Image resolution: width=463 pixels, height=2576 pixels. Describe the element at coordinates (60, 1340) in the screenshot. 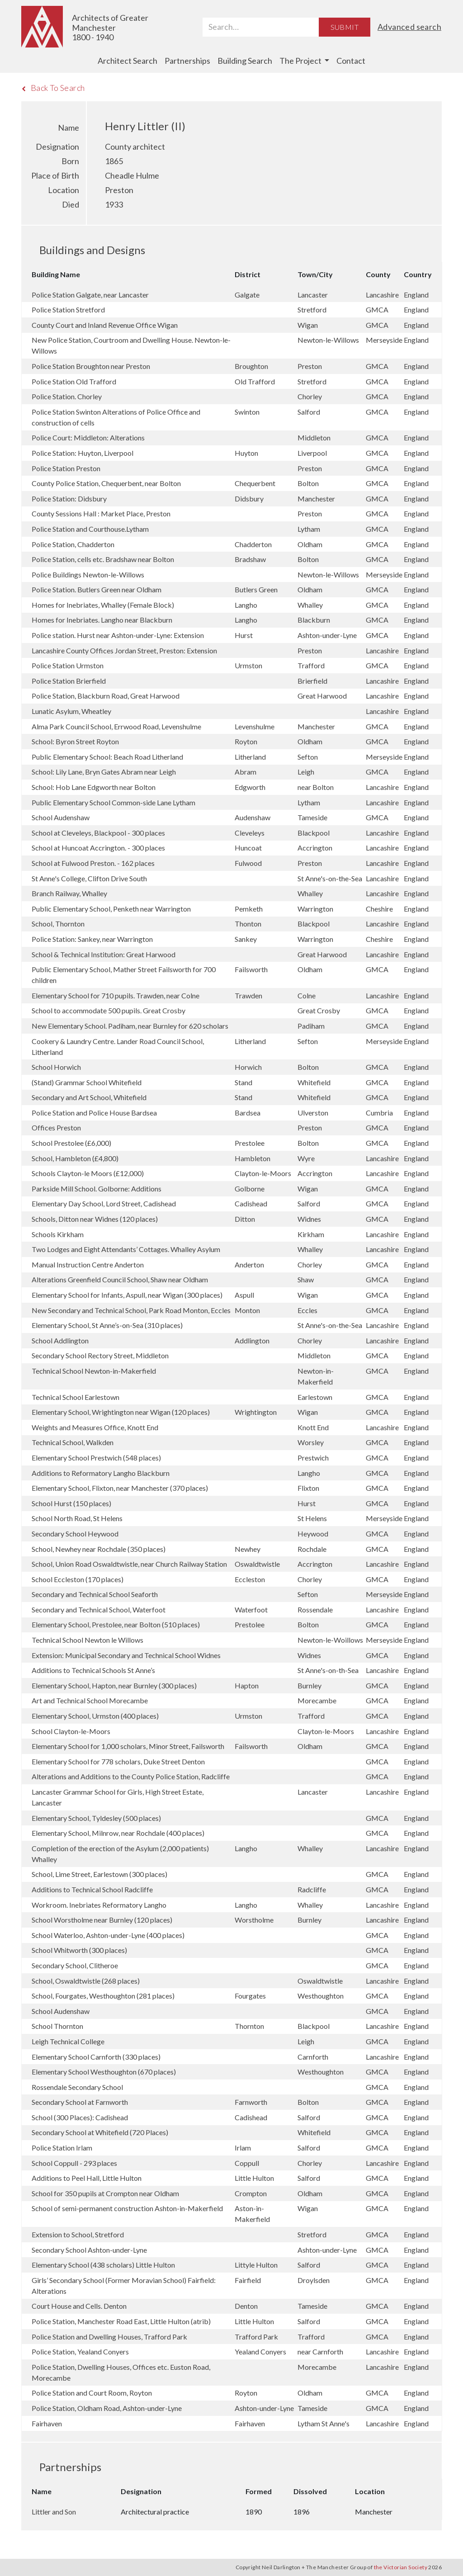

I see `School Addlington` at that location.